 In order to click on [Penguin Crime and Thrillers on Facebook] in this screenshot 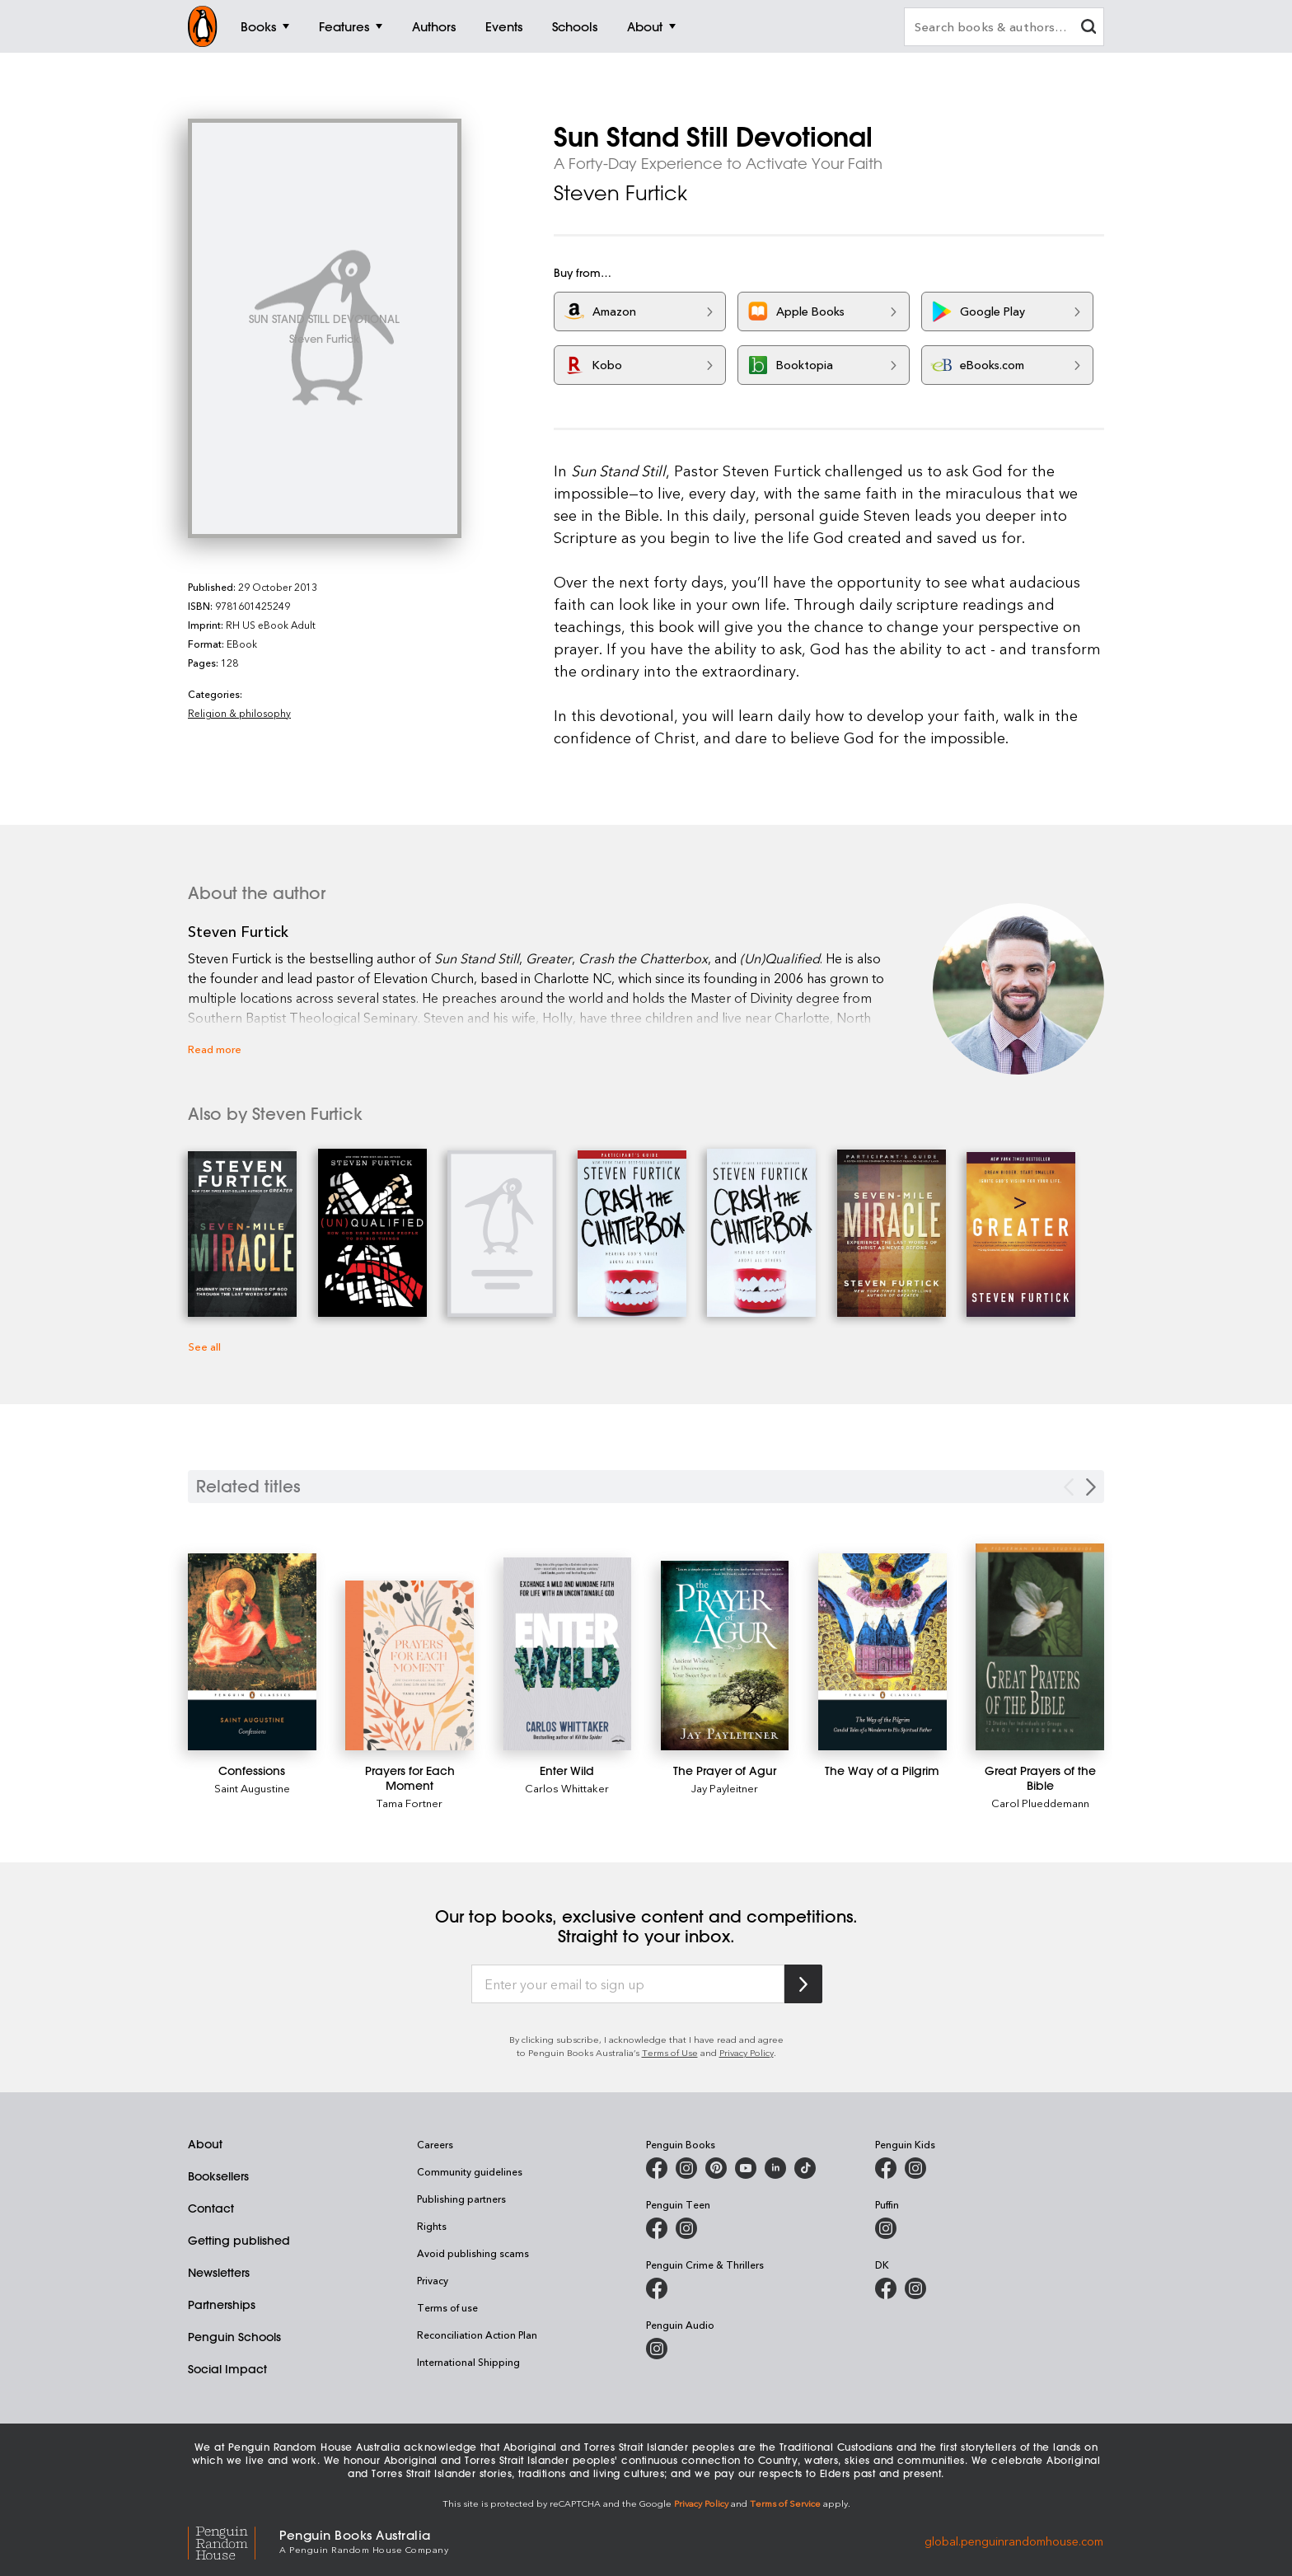, I will do `click(656, 2288)`.